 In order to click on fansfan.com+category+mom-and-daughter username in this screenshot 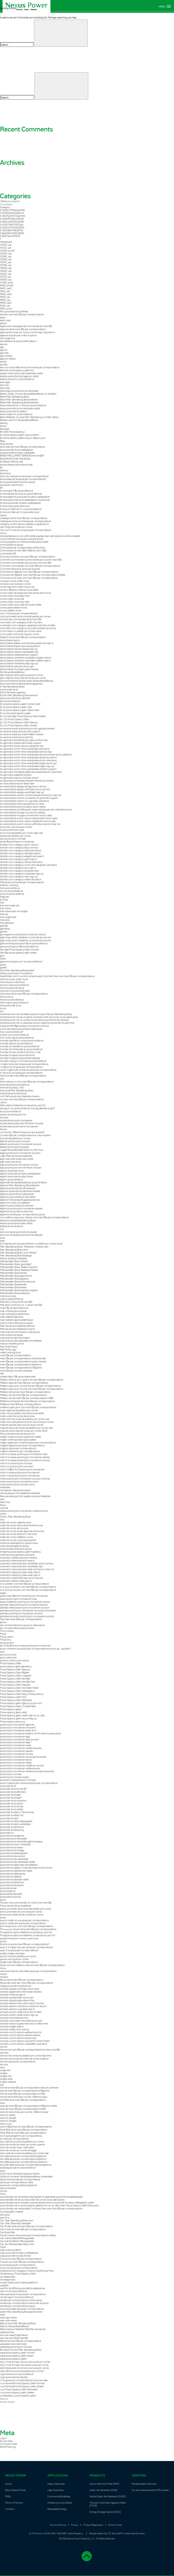, I will do `click(28, 864)`.